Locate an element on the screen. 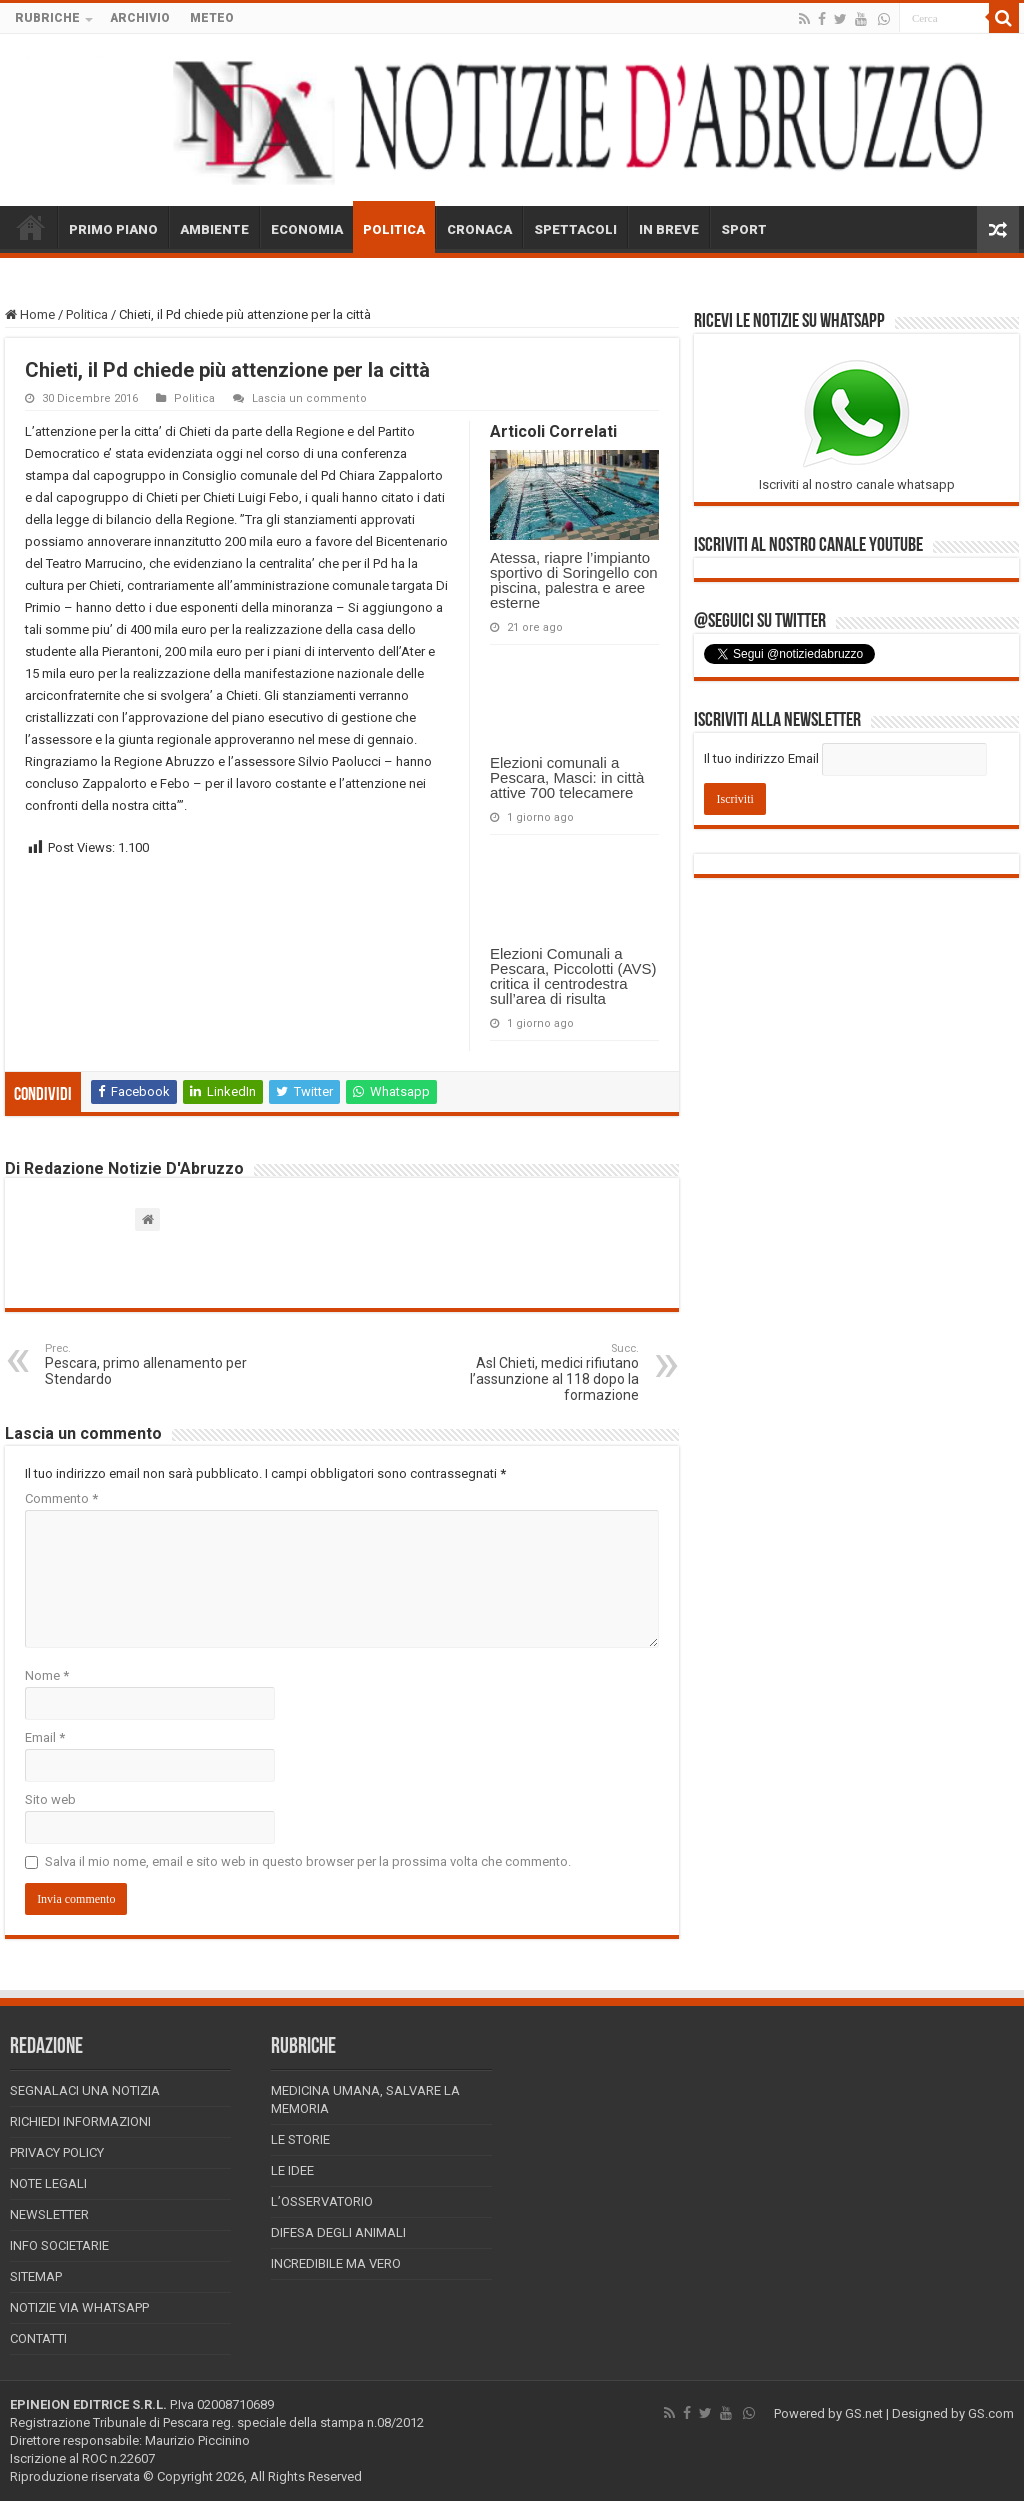  Le storie is located at coordinates (300, 2139).